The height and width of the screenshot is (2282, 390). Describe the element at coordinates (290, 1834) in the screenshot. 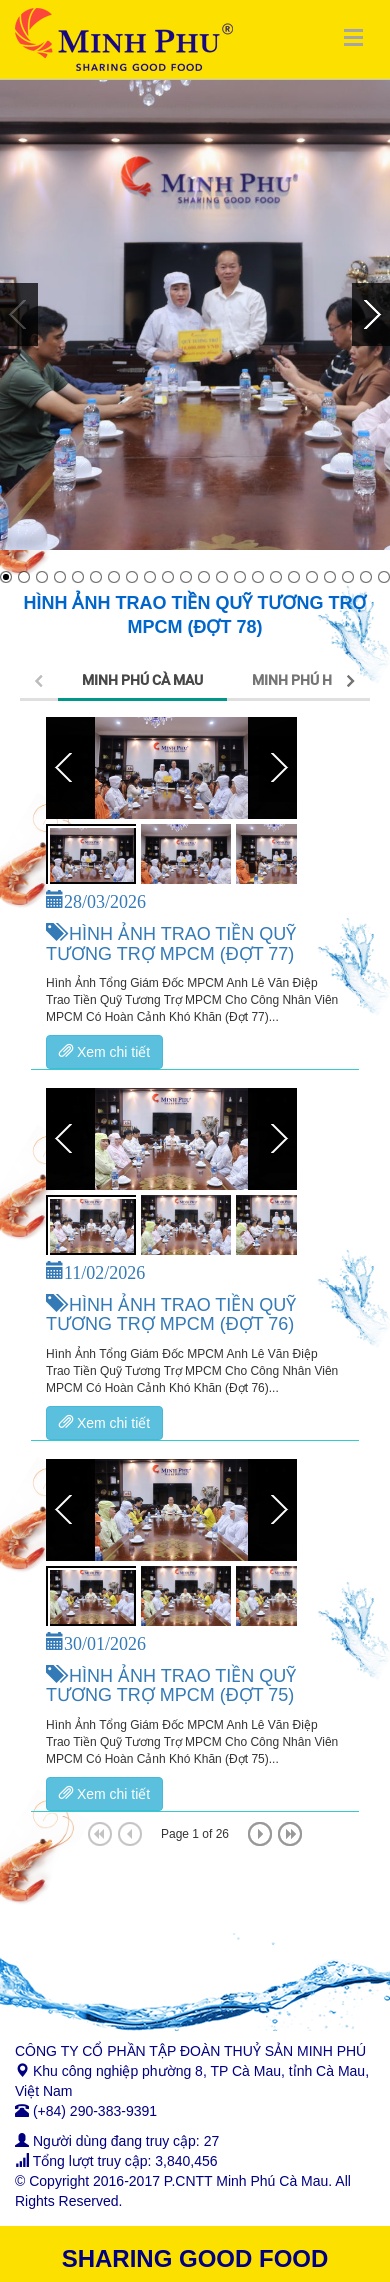

I see `[Last]` at that location.